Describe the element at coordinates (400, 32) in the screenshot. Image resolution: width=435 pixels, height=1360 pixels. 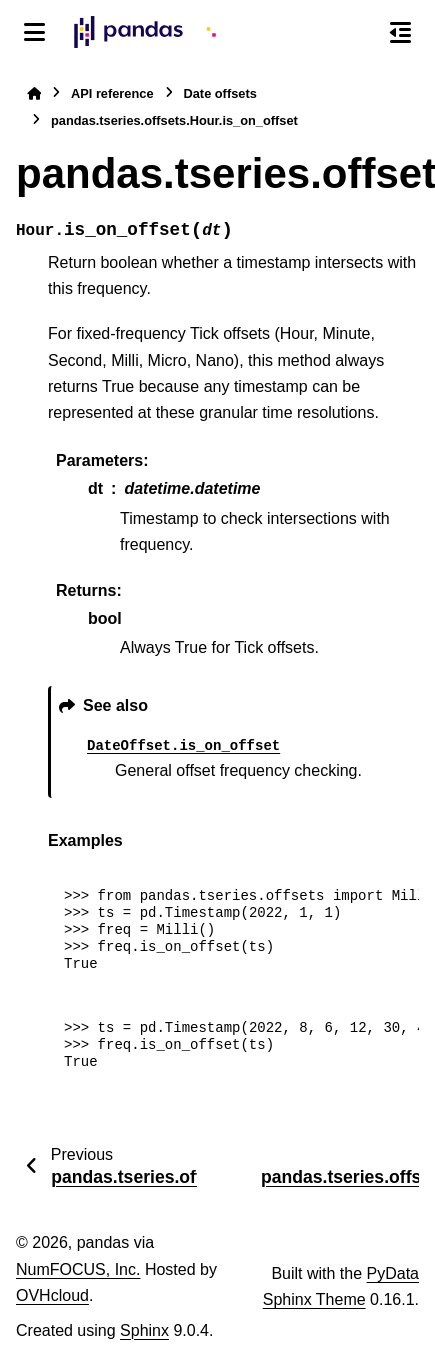
I see `[On this page]` at that location.